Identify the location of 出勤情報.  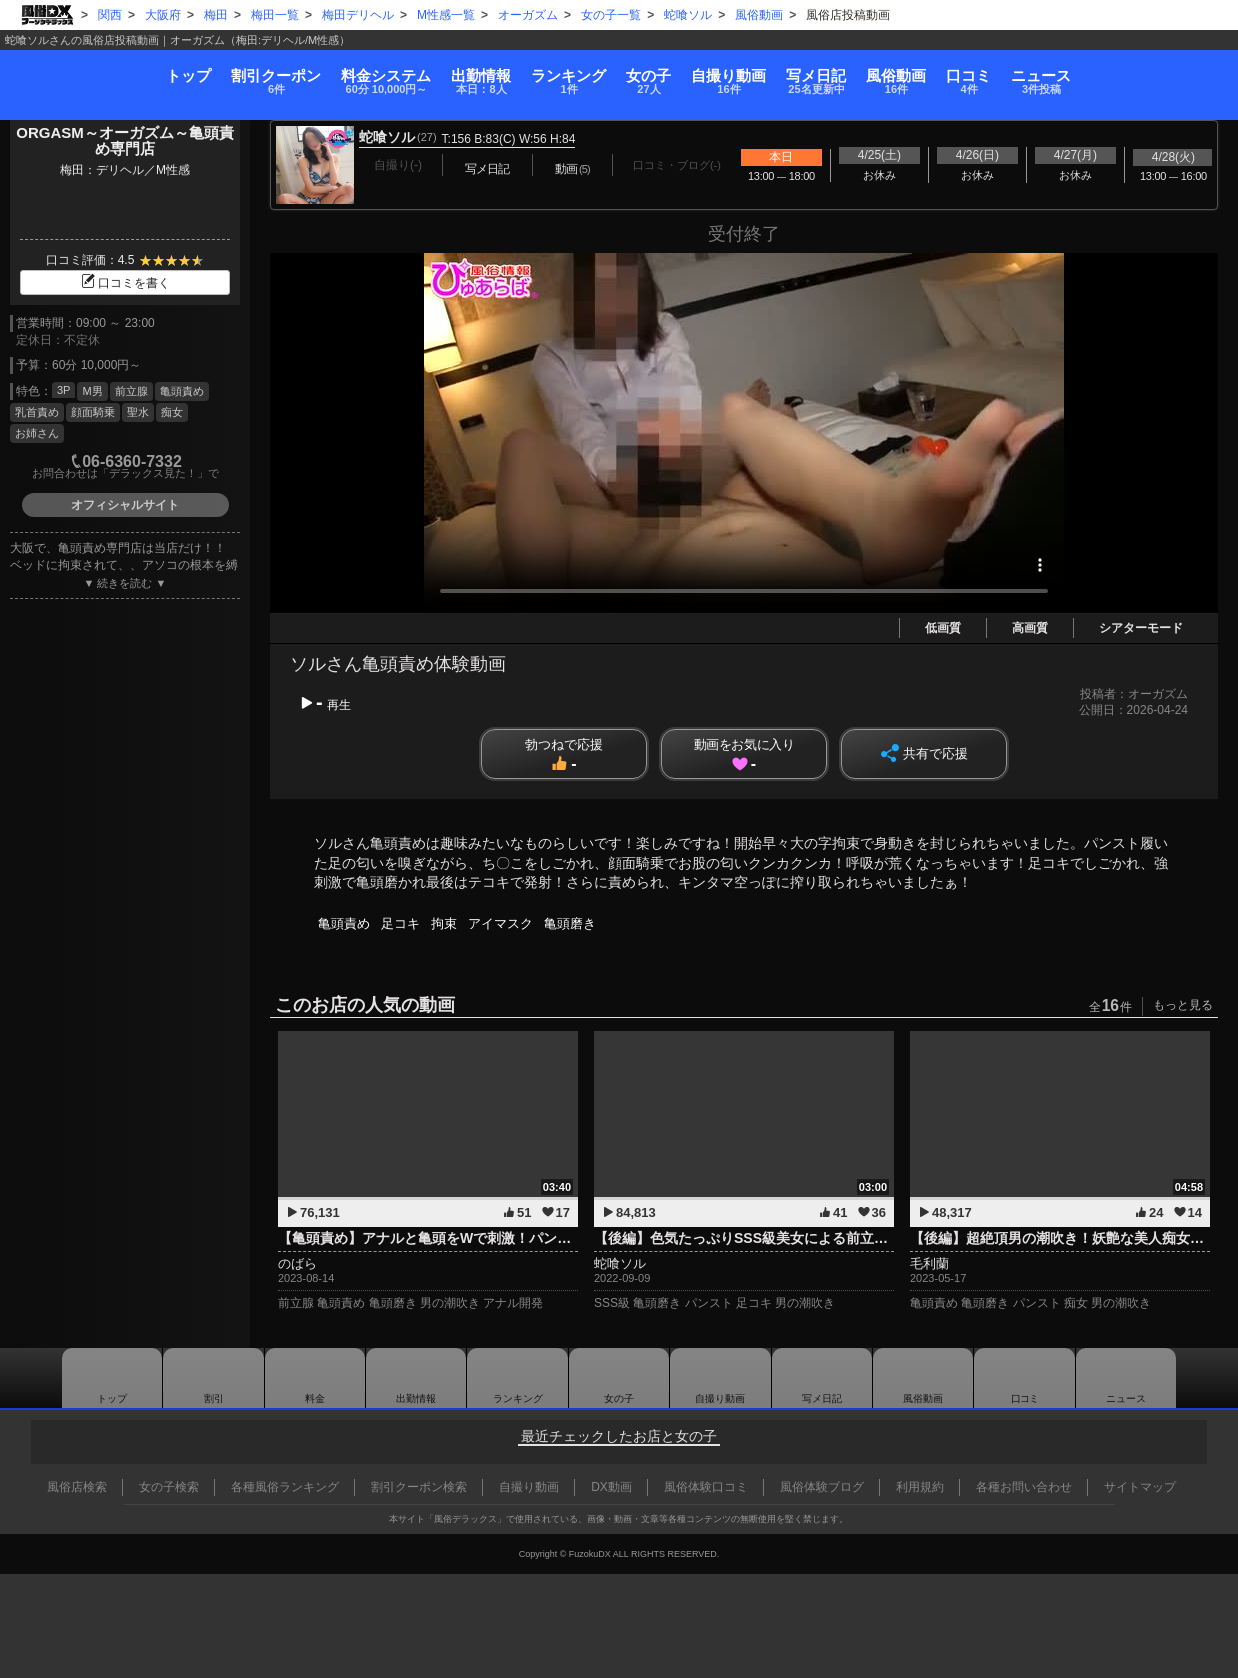
(416, 1378).